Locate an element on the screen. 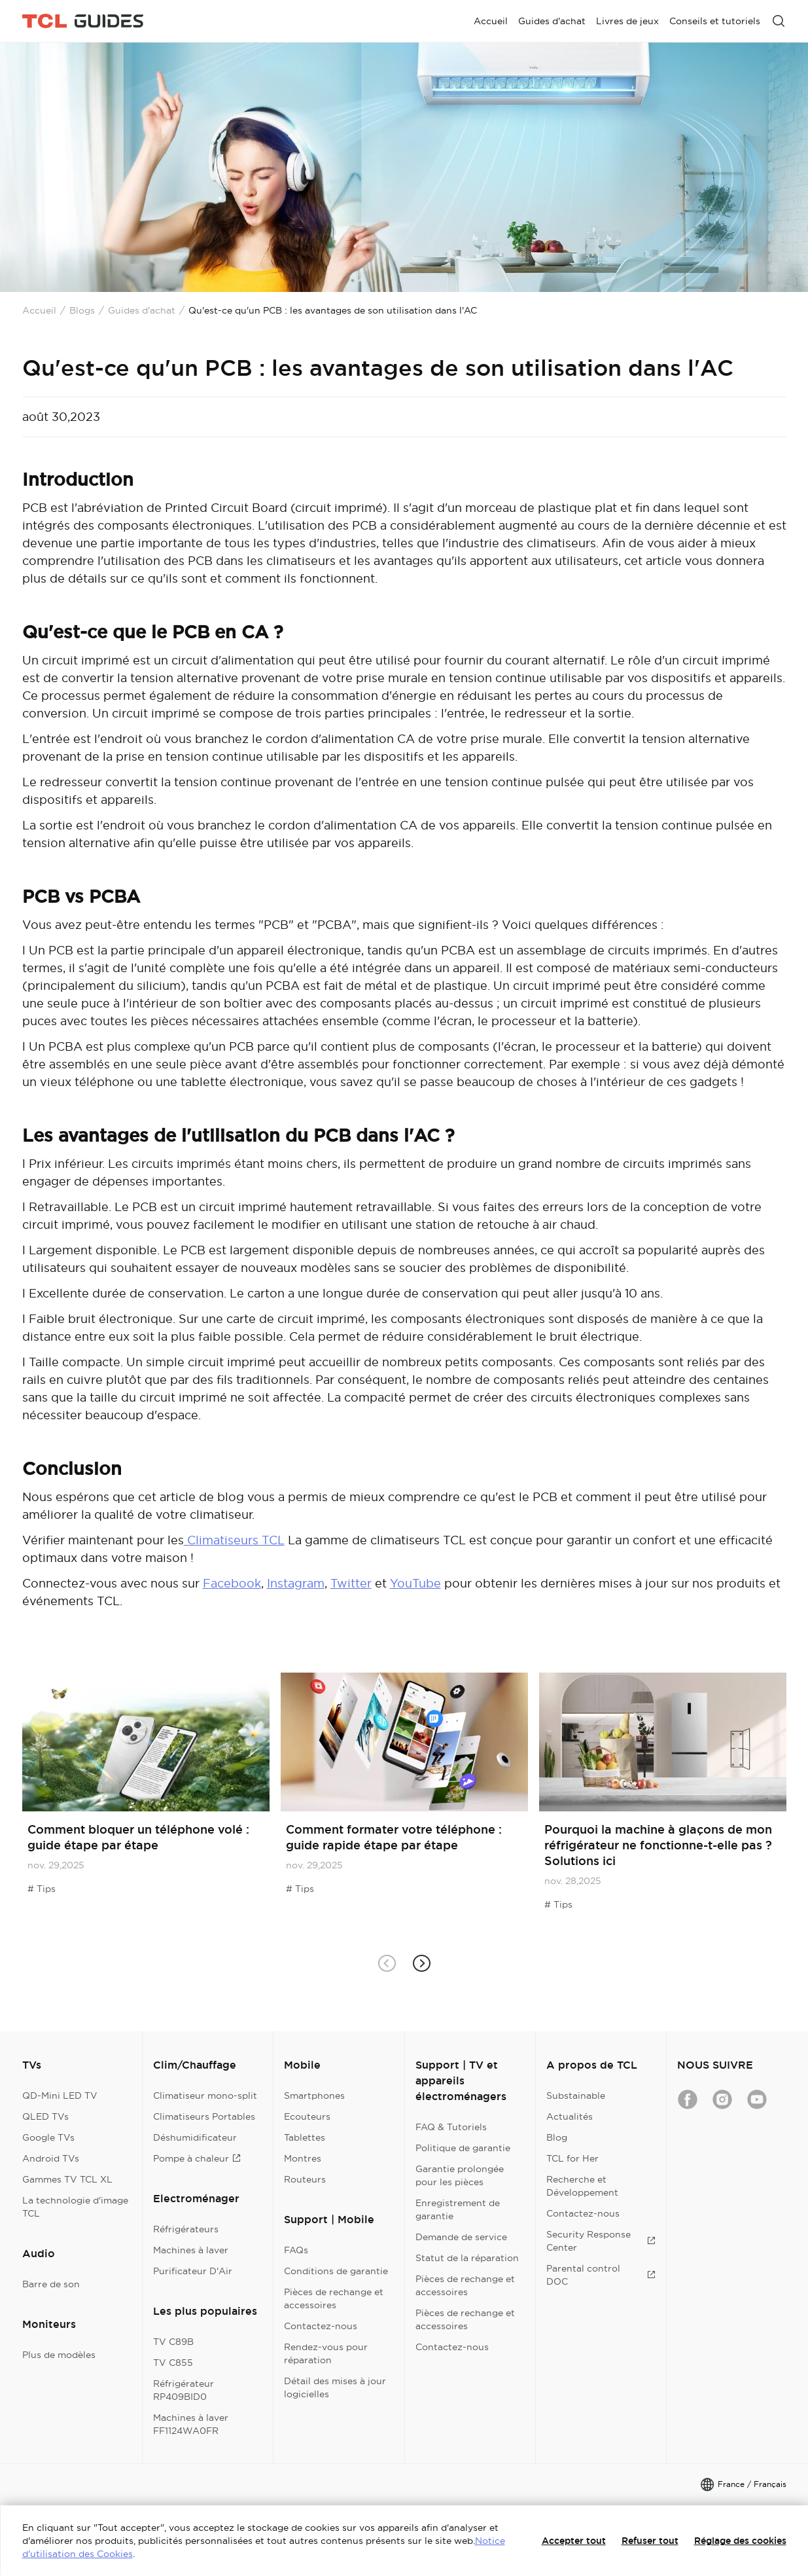 This screenshot has height=2576, width=808. Facebook is located at coordinates (232, 1583).